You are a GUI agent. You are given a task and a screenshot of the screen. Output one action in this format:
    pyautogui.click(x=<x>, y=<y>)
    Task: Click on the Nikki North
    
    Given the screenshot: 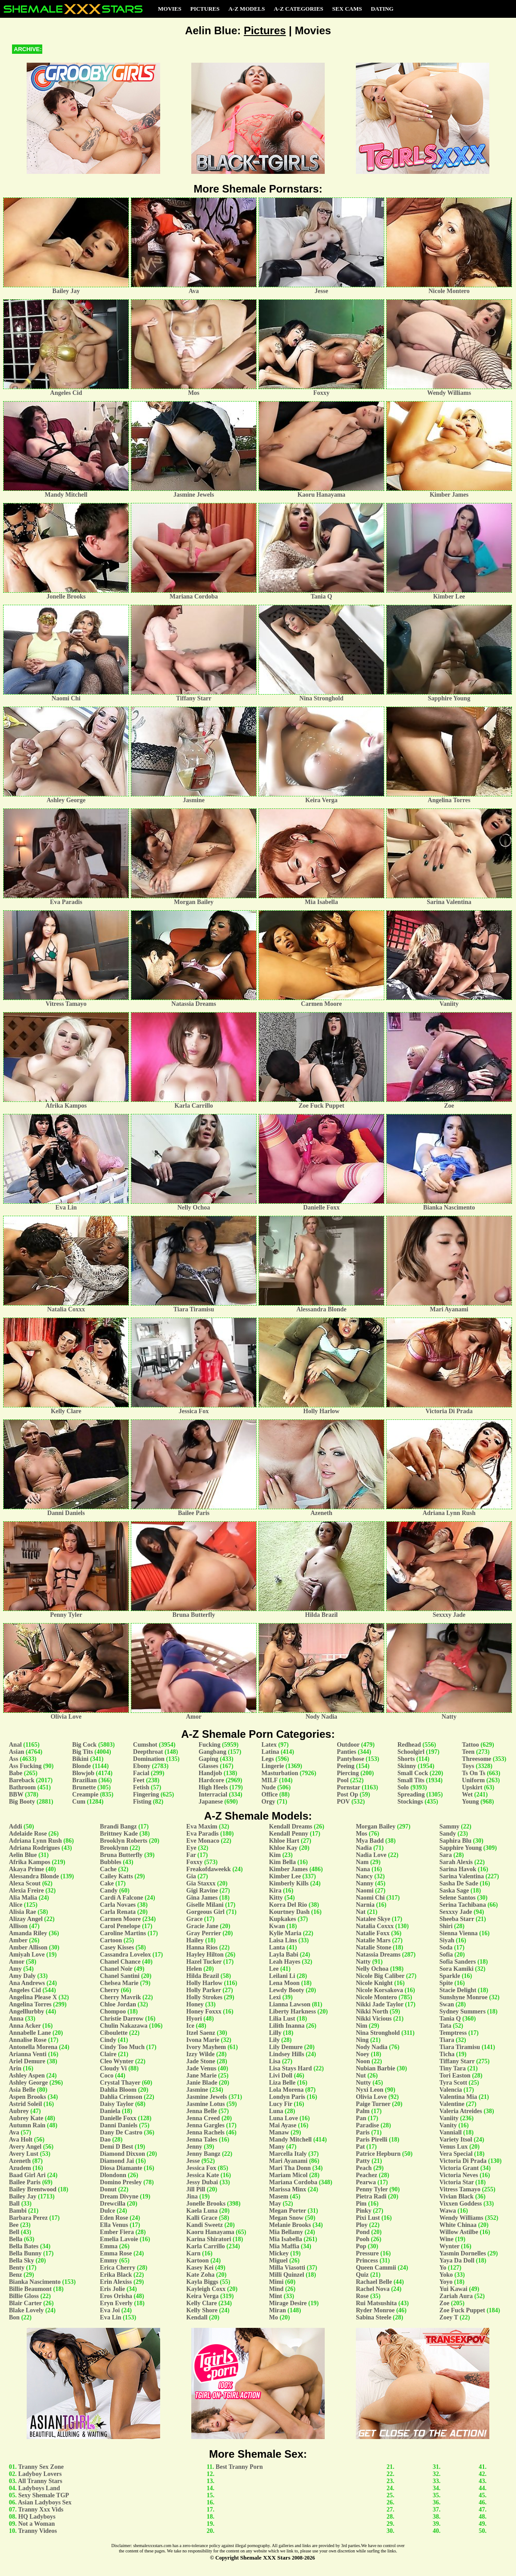 What is the action you would take?
    pyautogui.click(x=372, y=2011)
    